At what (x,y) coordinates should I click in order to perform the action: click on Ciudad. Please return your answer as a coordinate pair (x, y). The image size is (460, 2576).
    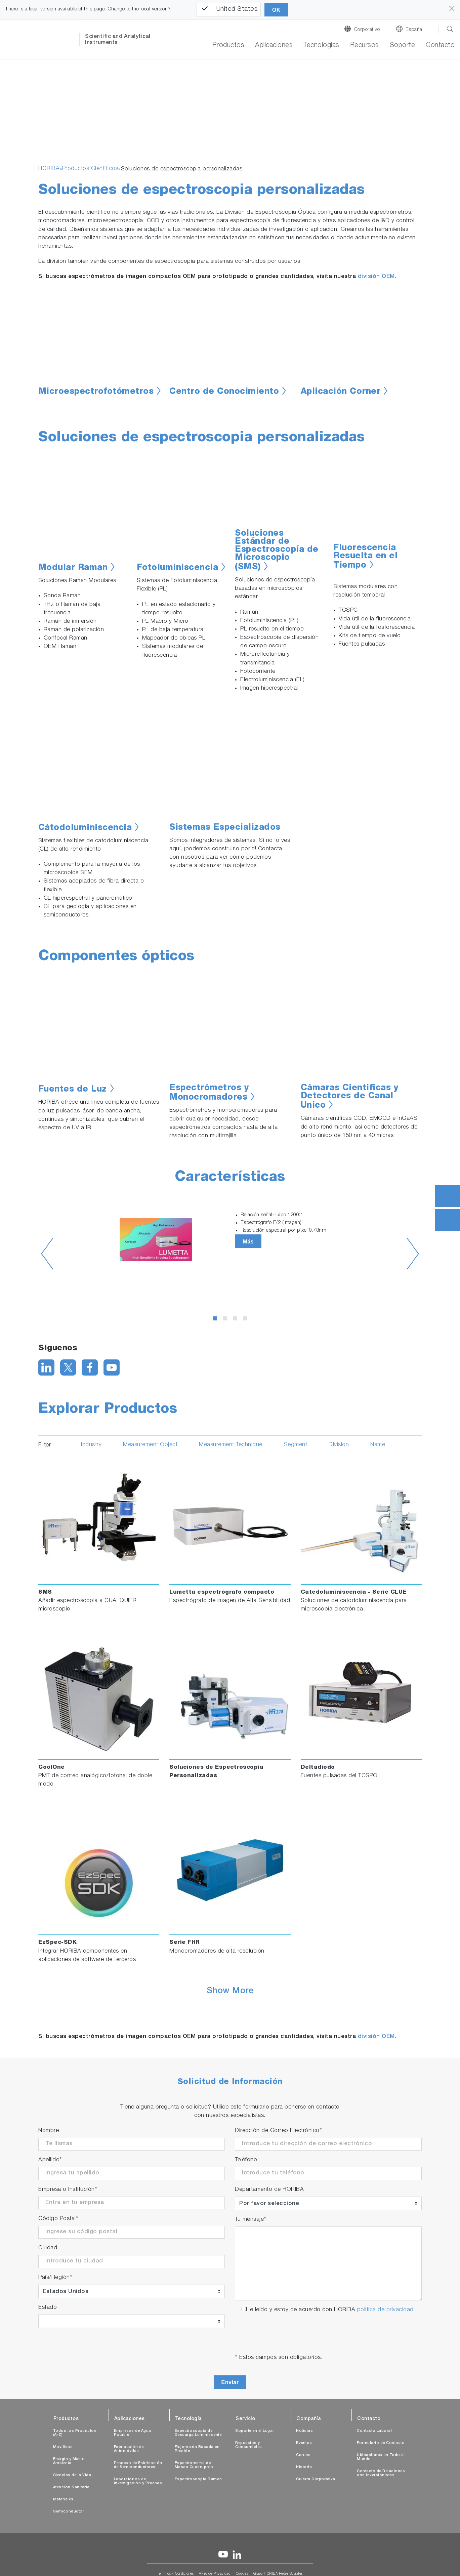
    Looking at the image, I should click on (47, 2248).